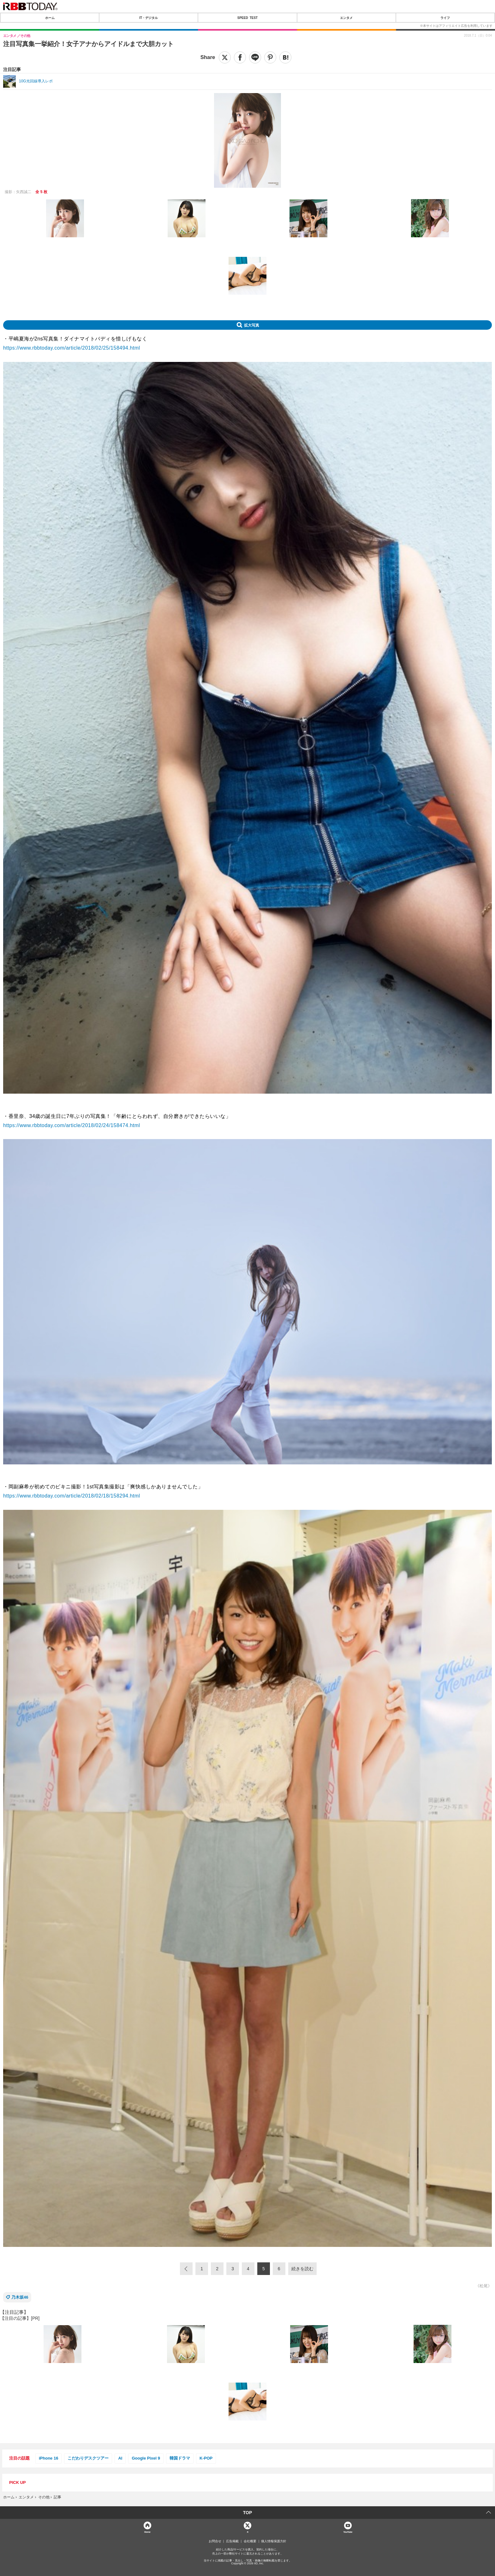 Image resolution: width=495 pixels, height=2576 pixels. I want to click on K-POP, so click(206, 2458).